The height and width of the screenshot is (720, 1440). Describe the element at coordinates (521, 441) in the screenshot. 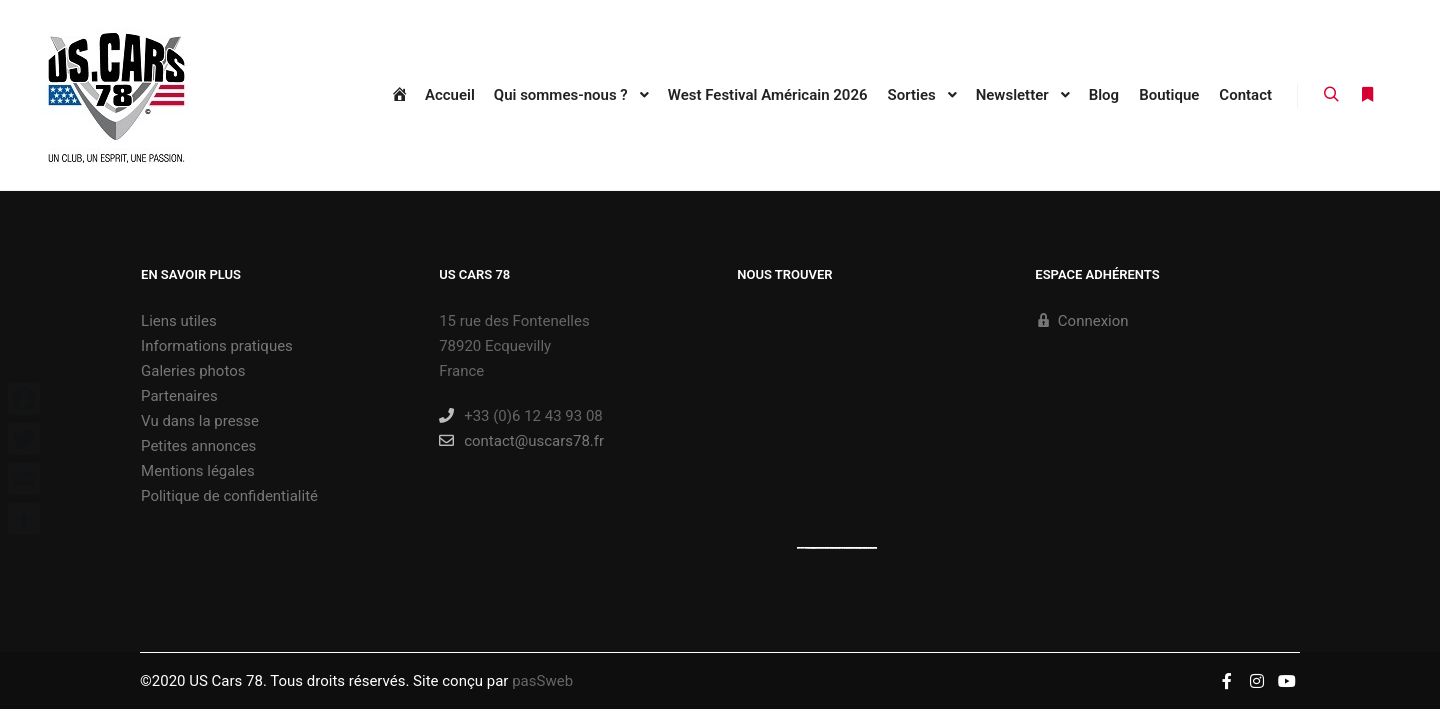

I see `contact@uscars78.fr` at that location.